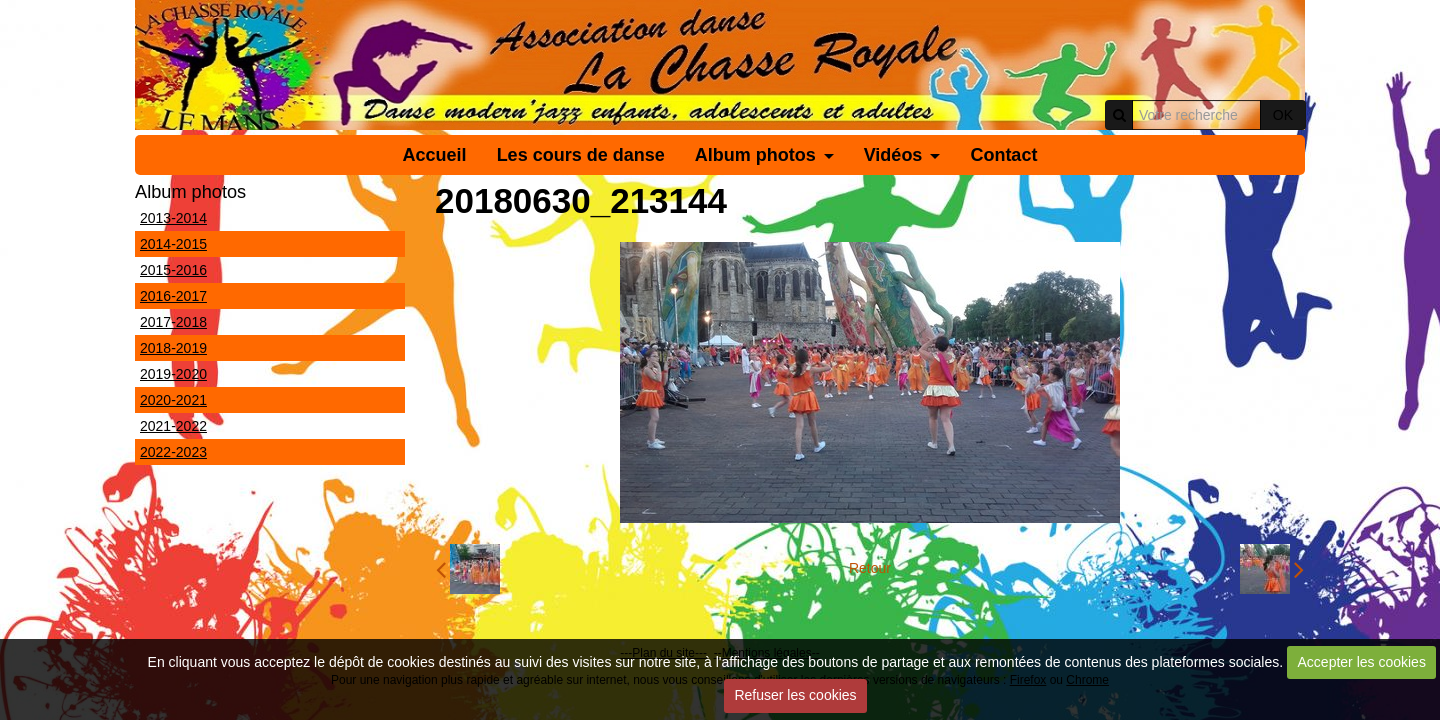  I want to click on 2013-2014, so click(173, 218).